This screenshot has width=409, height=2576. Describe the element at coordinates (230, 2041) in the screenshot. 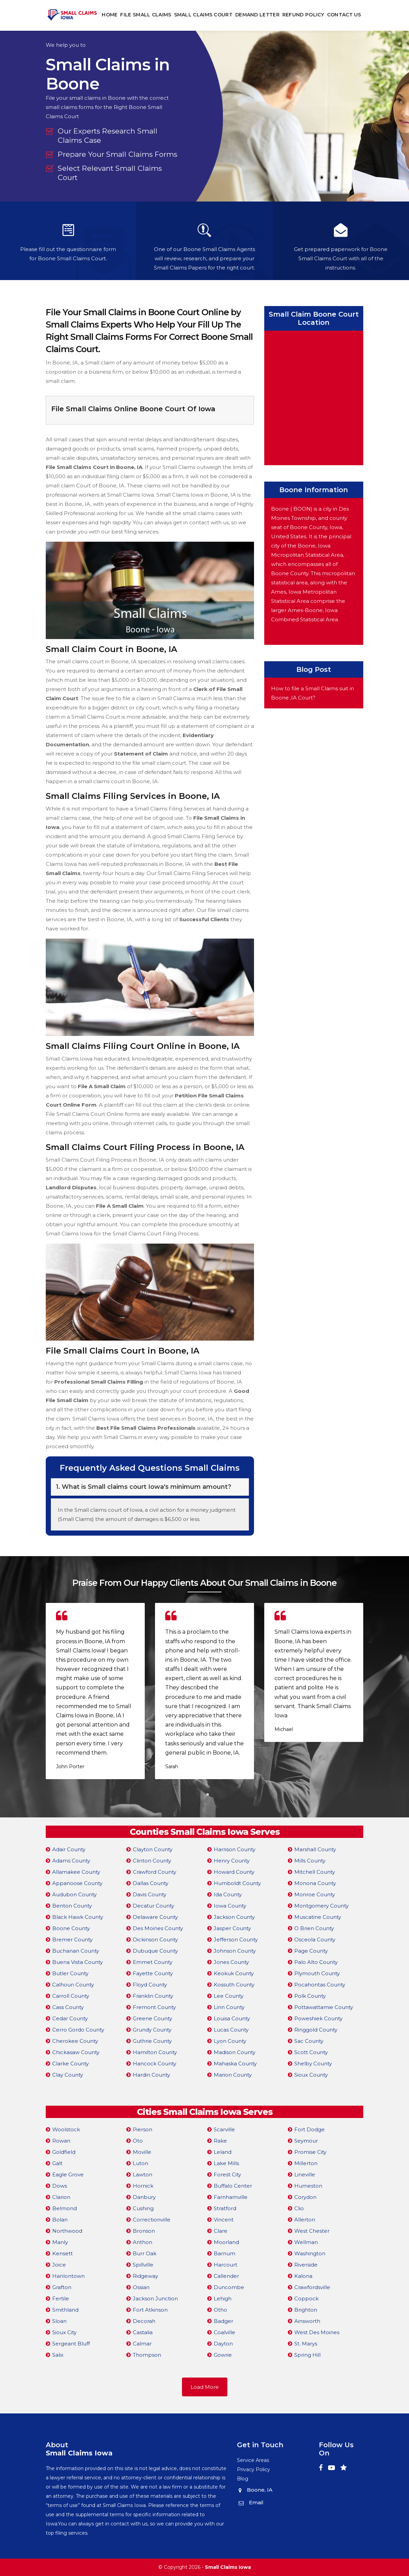

I see `Lyon County` at that location.